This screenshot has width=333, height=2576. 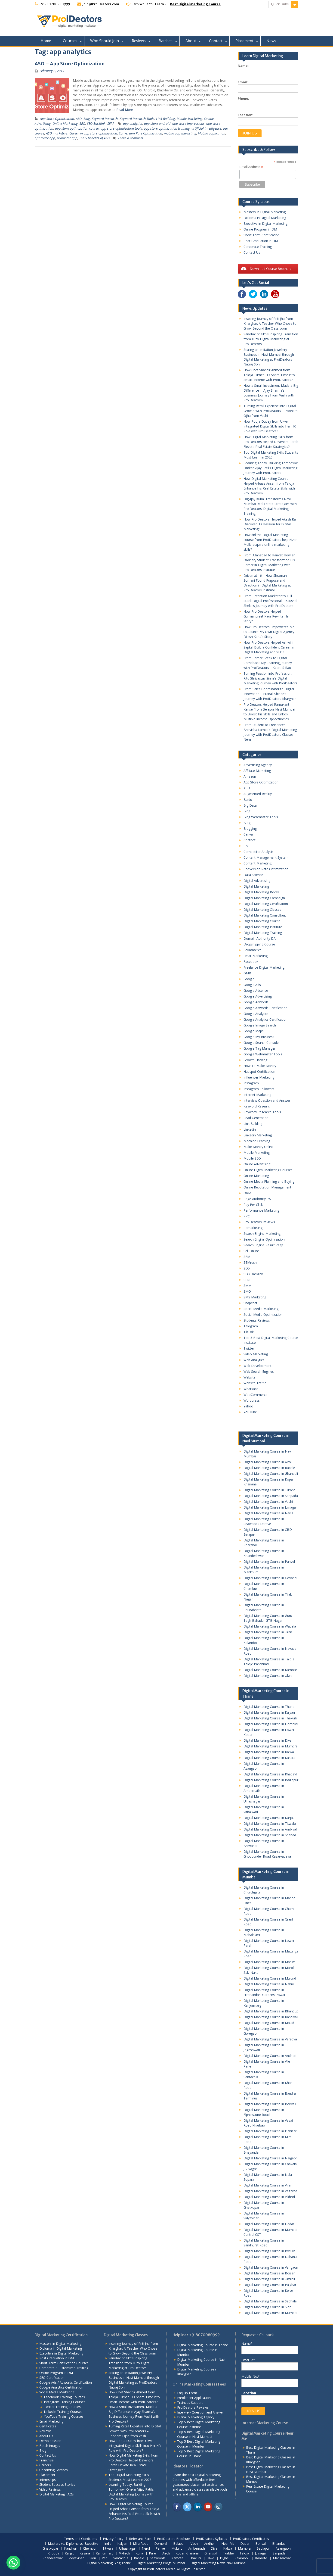 What do you see at coordinates (270, 2055) in the screenshot?
I see `Digital Marketing Course in Andheri` at bounding box center [270, 2055].